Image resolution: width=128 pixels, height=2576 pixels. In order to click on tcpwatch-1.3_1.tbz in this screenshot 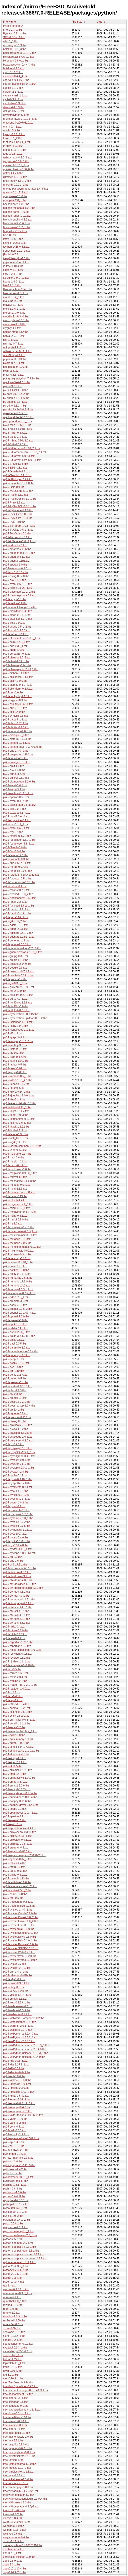, I will do `click(14, 2363)`.